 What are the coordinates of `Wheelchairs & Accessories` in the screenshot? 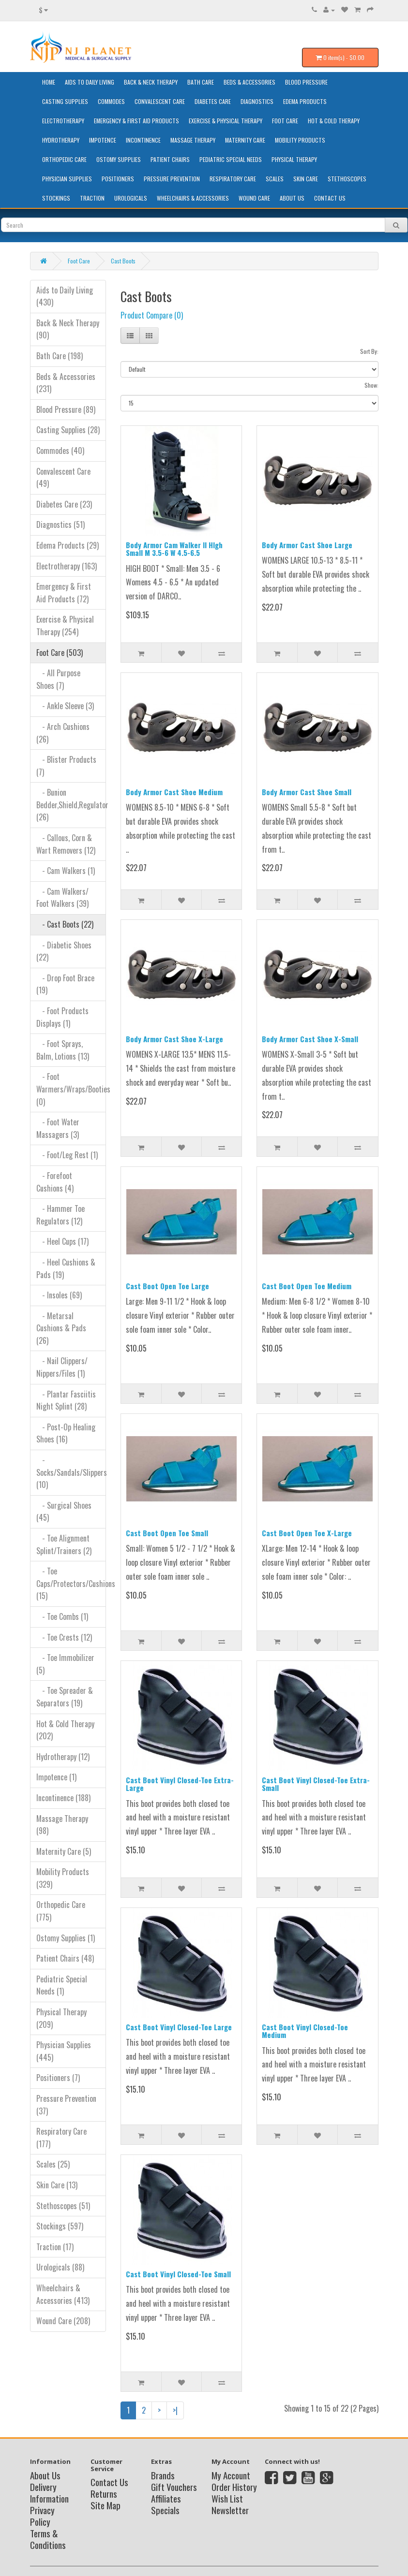 It's located at (193, 198).